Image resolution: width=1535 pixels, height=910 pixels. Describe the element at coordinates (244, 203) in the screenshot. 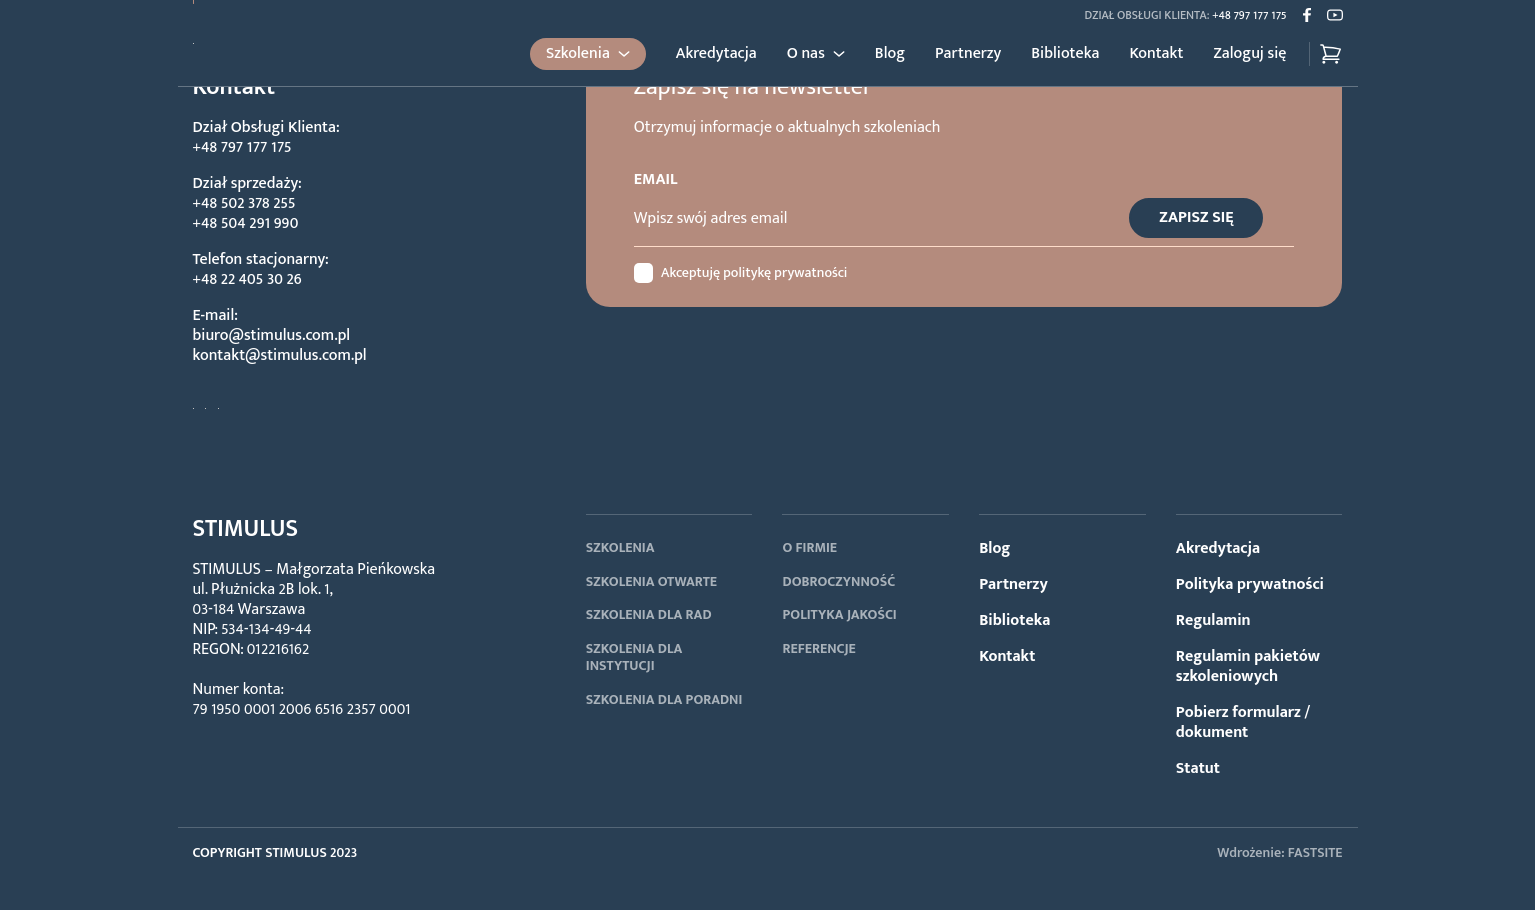

I see `+48 502 378 255` at that location.